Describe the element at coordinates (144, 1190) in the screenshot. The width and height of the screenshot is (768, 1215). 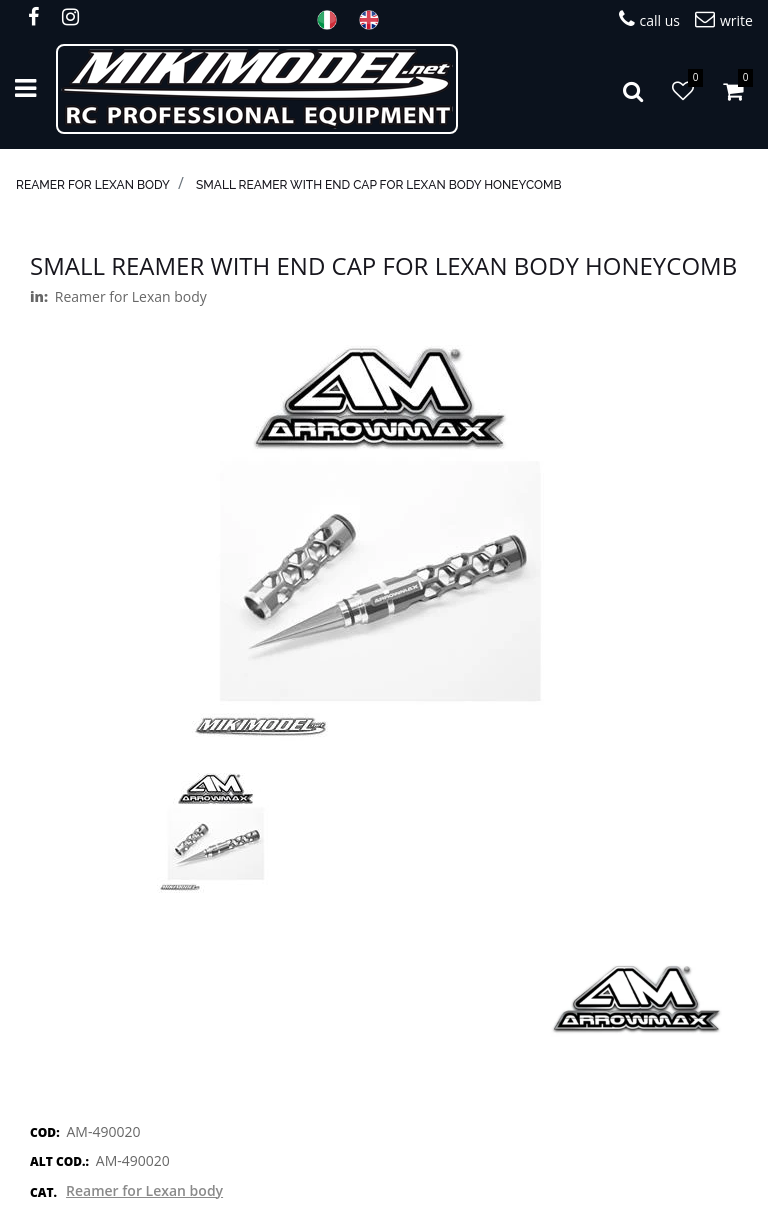
I see `Reamer for Lexan body [button]` at that location.